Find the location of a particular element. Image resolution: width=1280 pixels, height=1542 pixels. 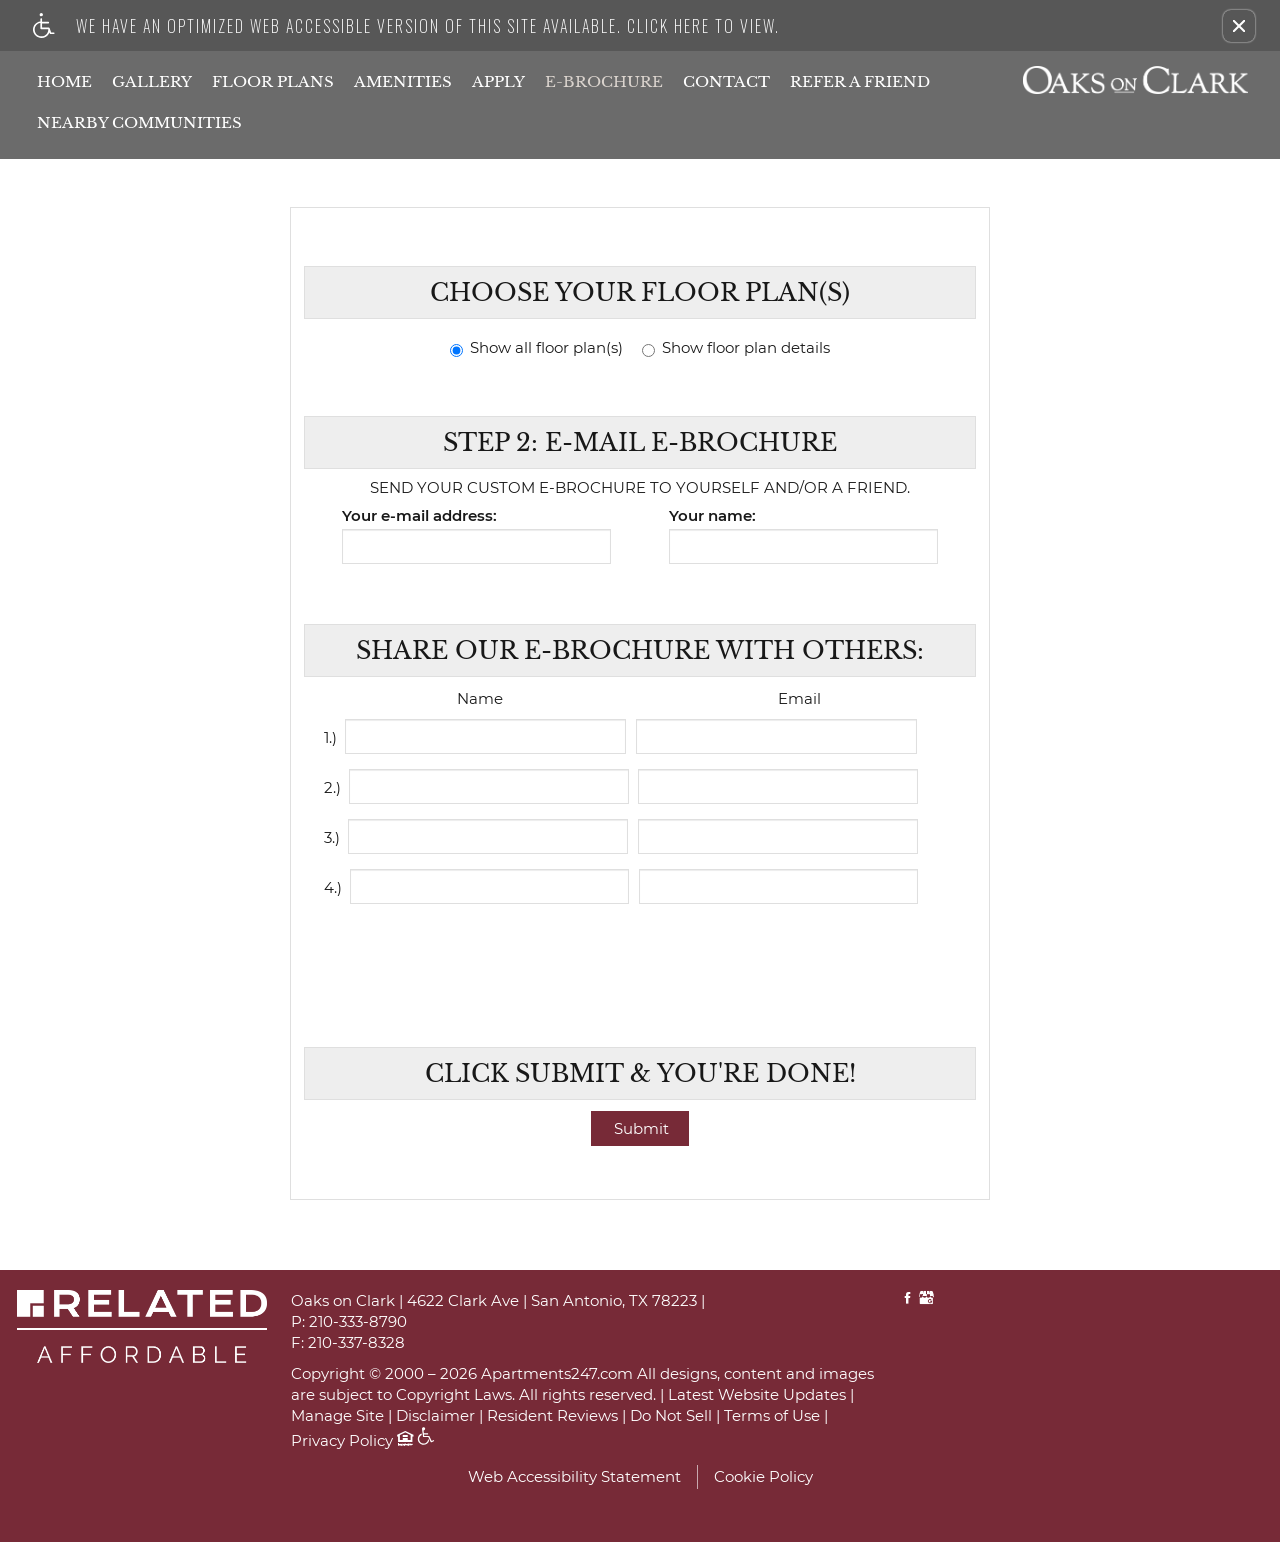

[presentation] is located at coordinates (642, 963).